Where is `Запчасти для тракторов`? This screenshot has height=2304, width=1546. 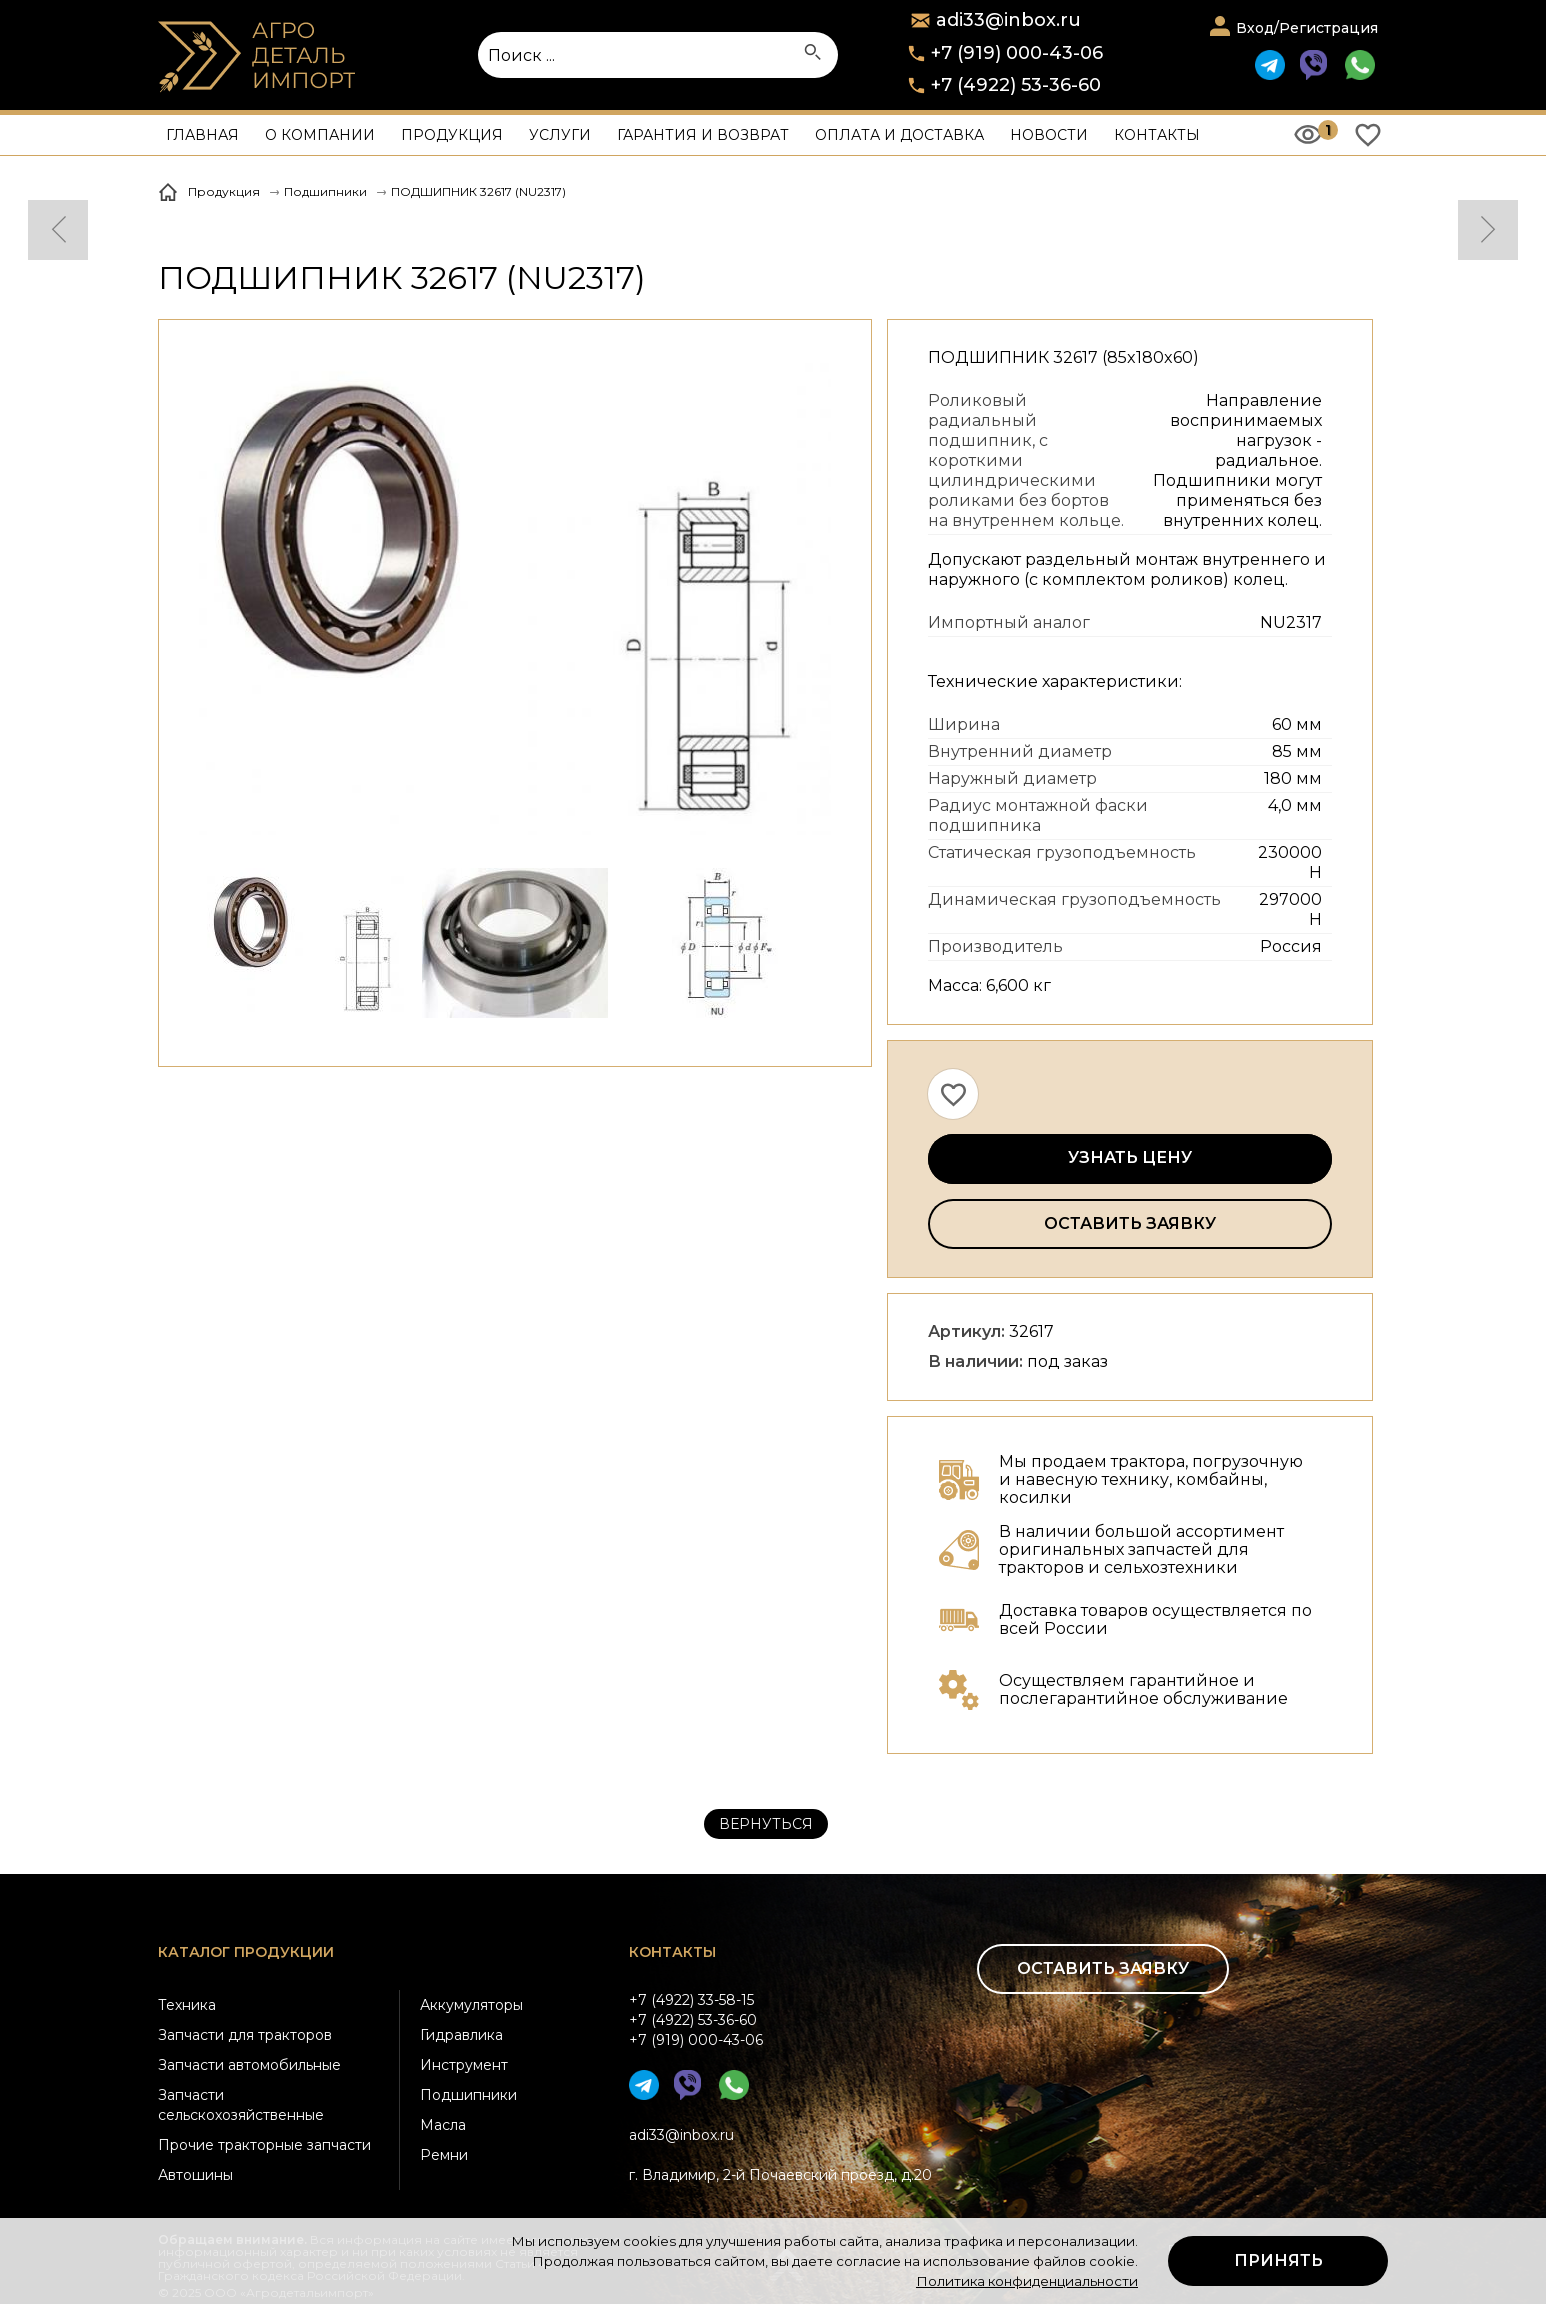 Запчасти для тракторов is located at coordinates (245, 2035).